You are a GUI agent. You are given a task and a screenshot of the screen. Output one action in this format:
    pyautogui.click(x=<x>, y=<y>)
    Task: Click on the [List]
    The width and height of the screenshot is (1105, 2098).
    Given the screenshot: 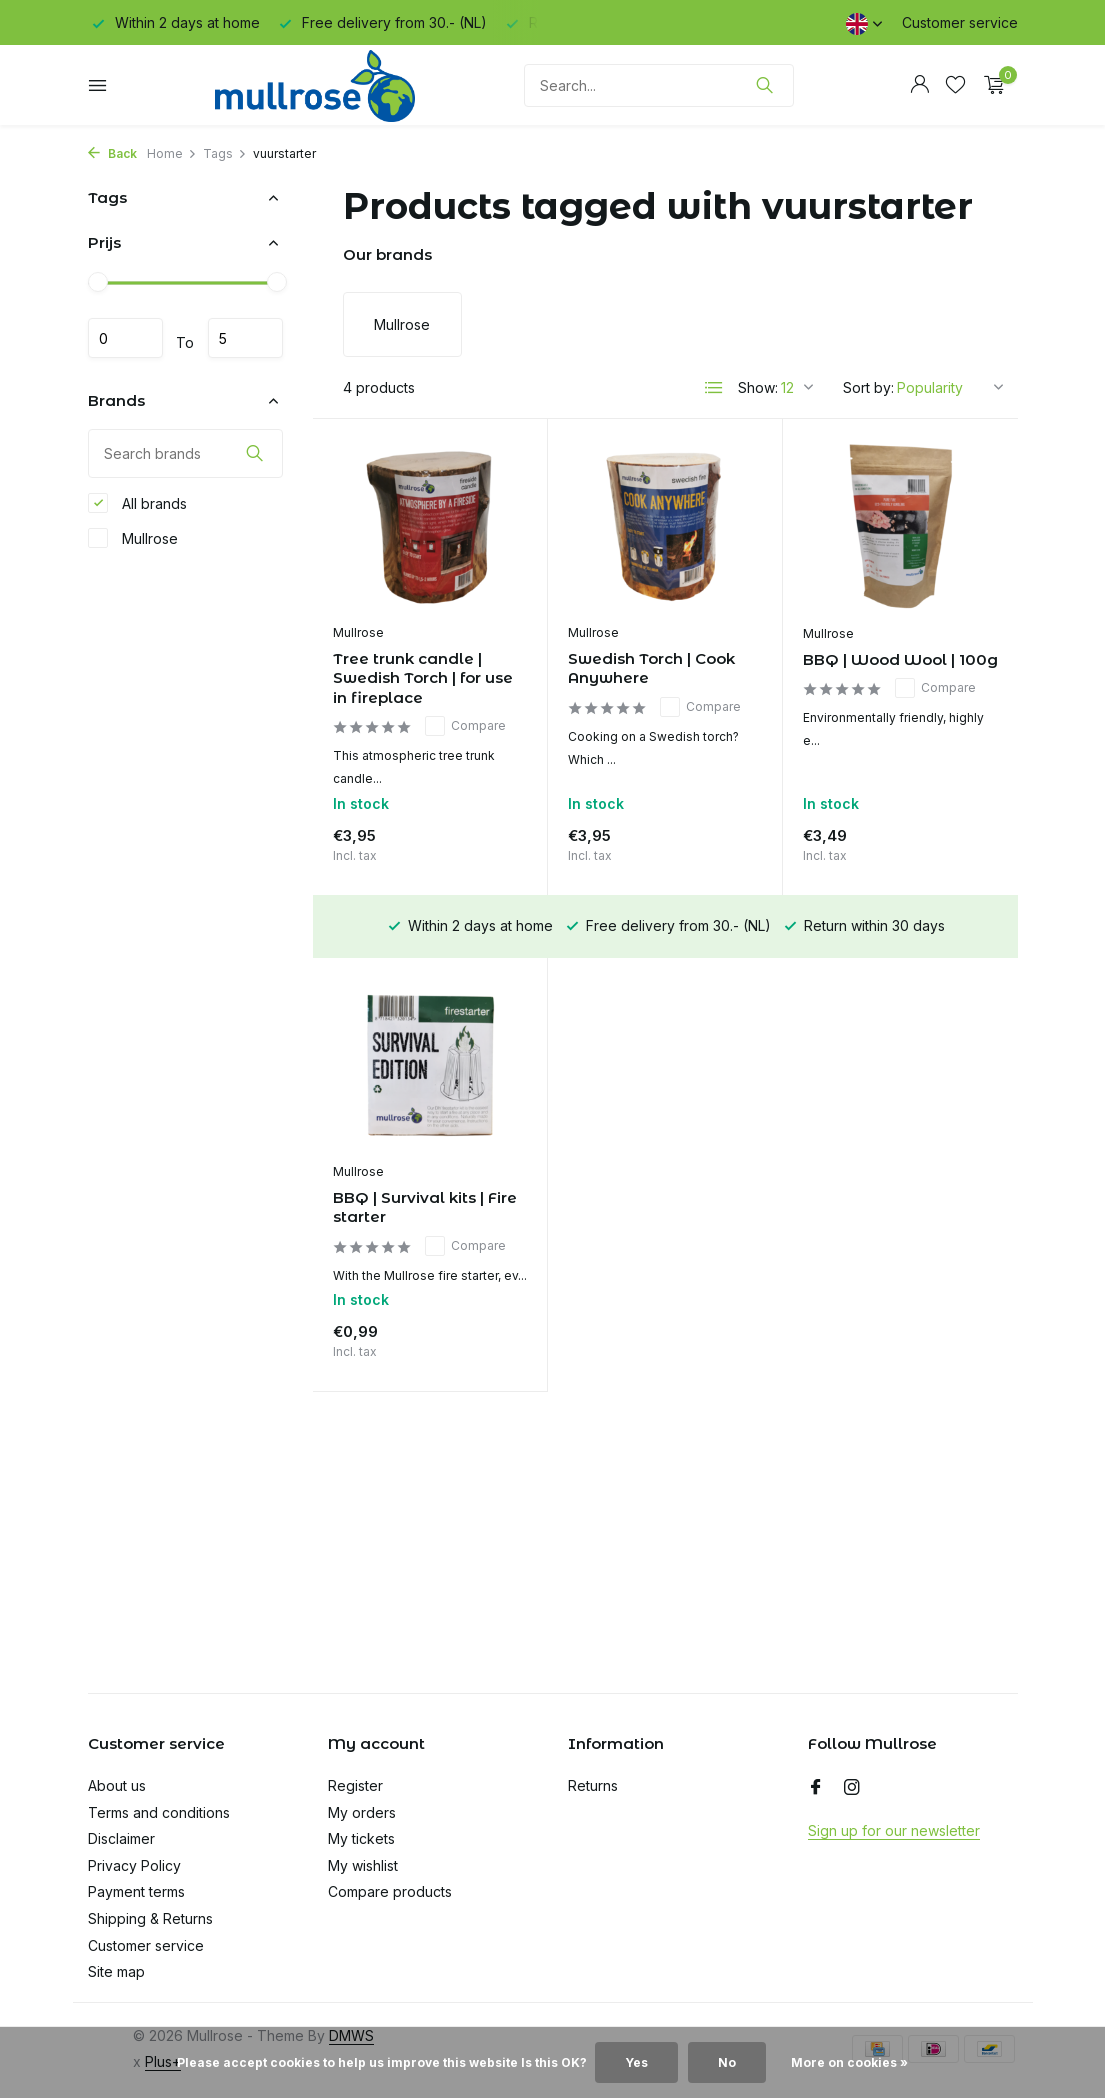 What is the action you would take?
    pyautogui.click(x=714, y=388)
    